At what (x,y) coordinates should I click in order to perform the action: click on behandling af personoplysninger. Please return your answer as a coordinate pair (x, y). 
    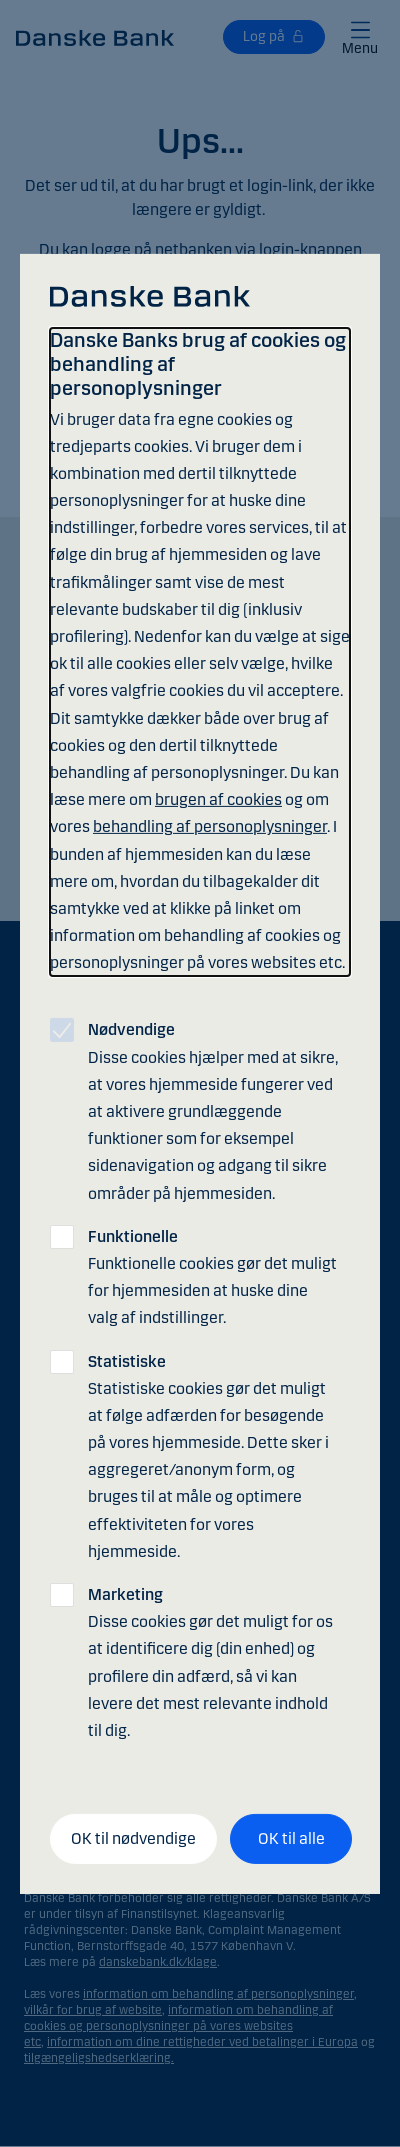
    Looking at the image, I should click on (210, 826).